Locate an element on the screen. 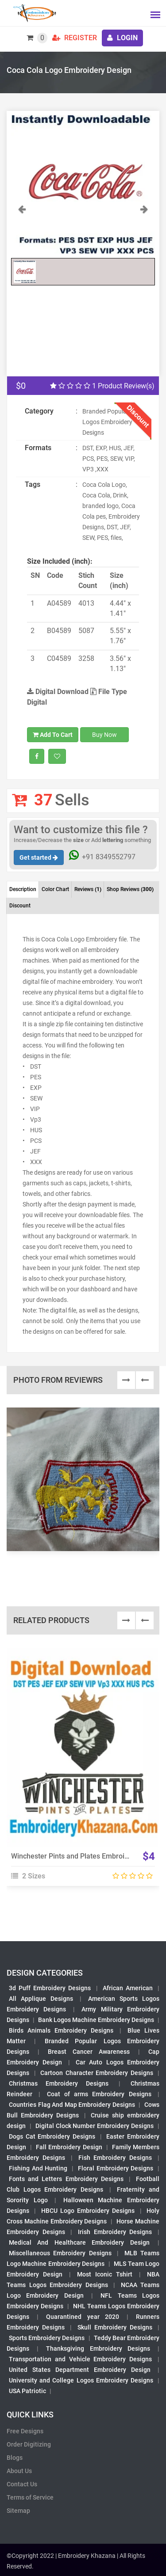  Skull Embroidery Designs is located at coordinates (114, 2327).